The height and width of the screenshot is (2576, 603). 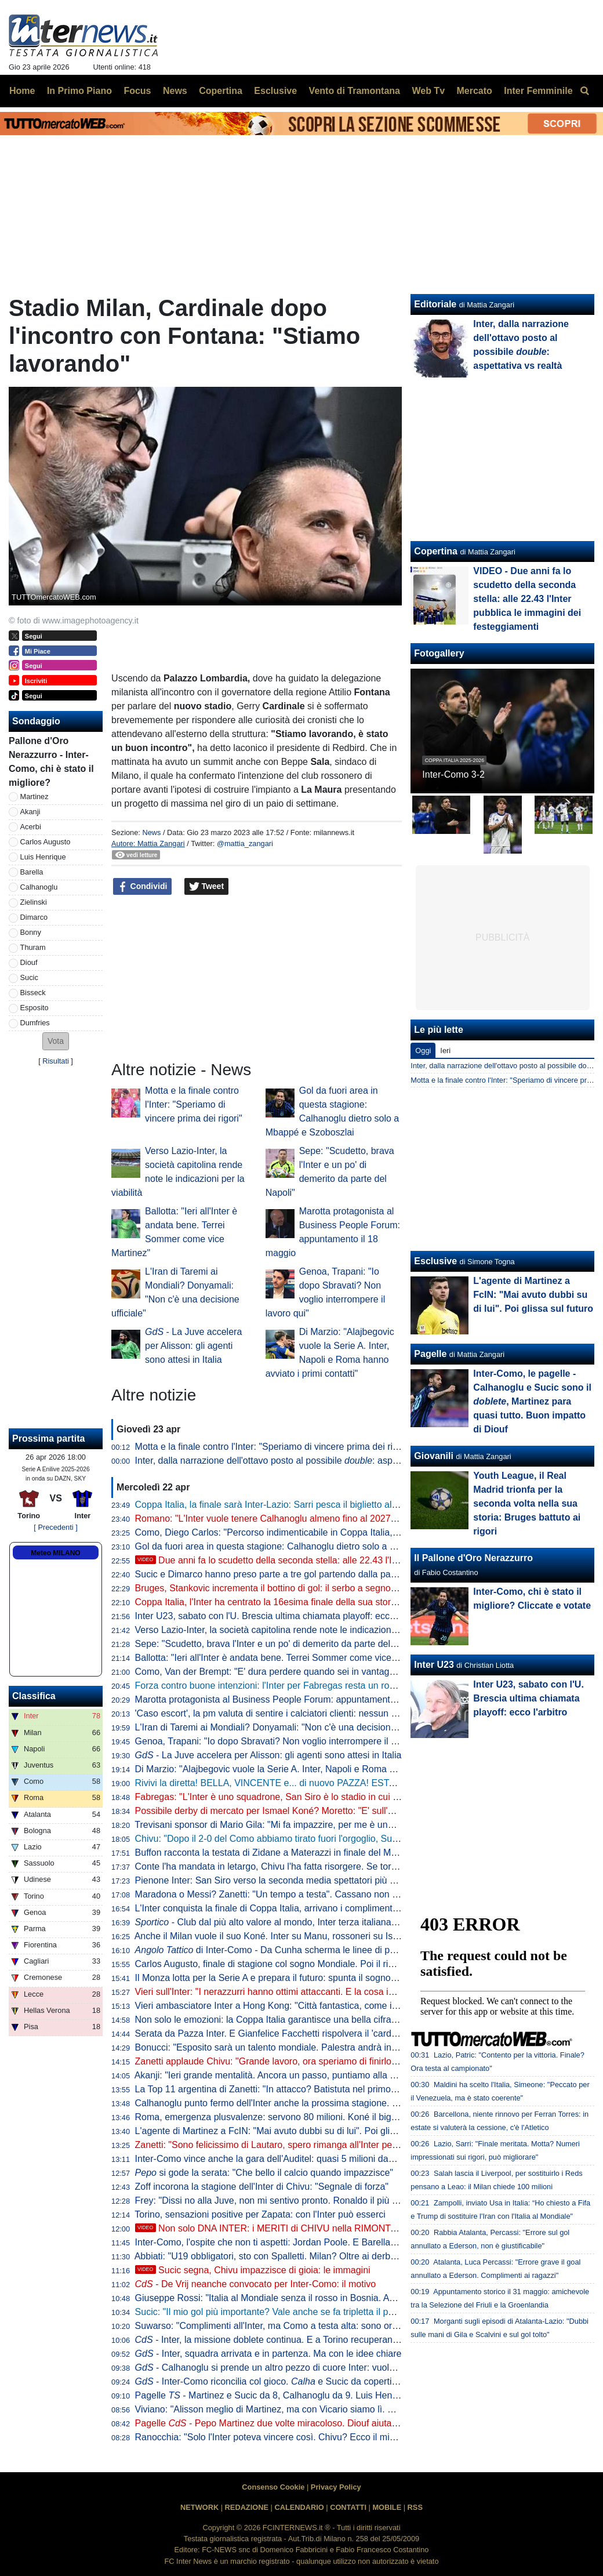 What do you see at coordinates (55, 1553) in the screenshot?
I see `Meteo MILANO` at bounding box center [55, 1553].